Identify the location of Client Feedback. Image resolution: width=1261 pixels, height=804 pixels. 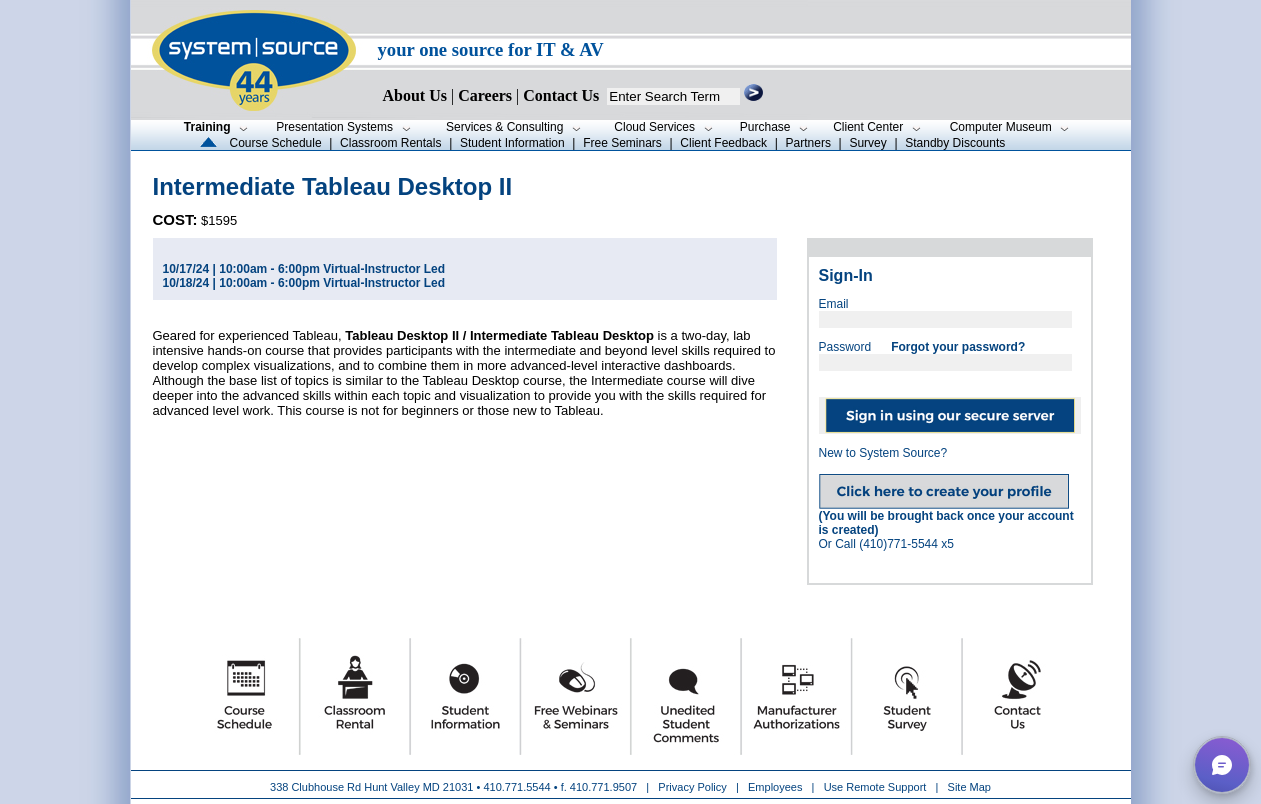
(723, 143).